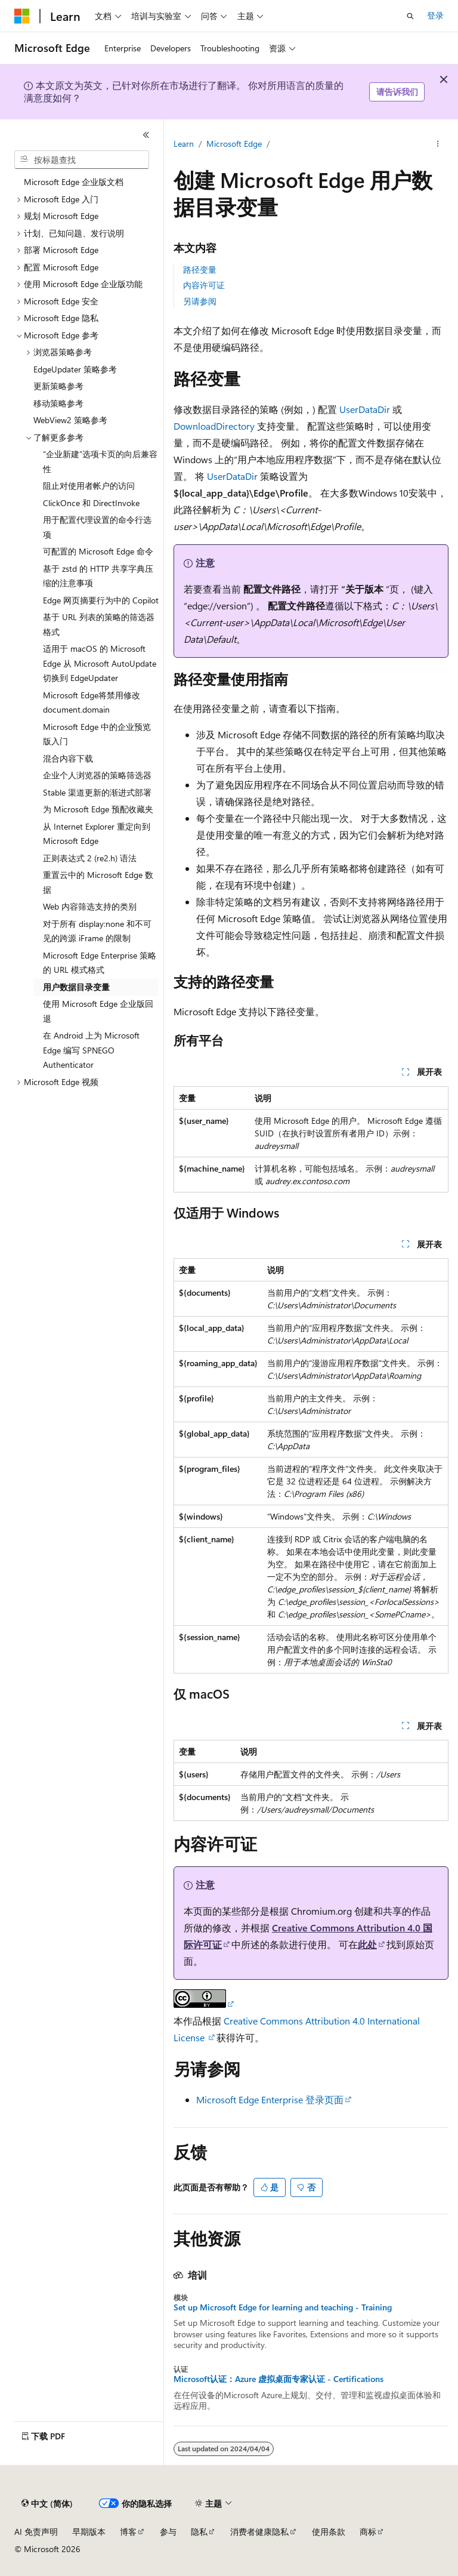 Image resolution: width=458 pixels, height=2576 pixels. I want to click on Microsoft Edge 企业版文档 [treeitem], so click(73, 181).